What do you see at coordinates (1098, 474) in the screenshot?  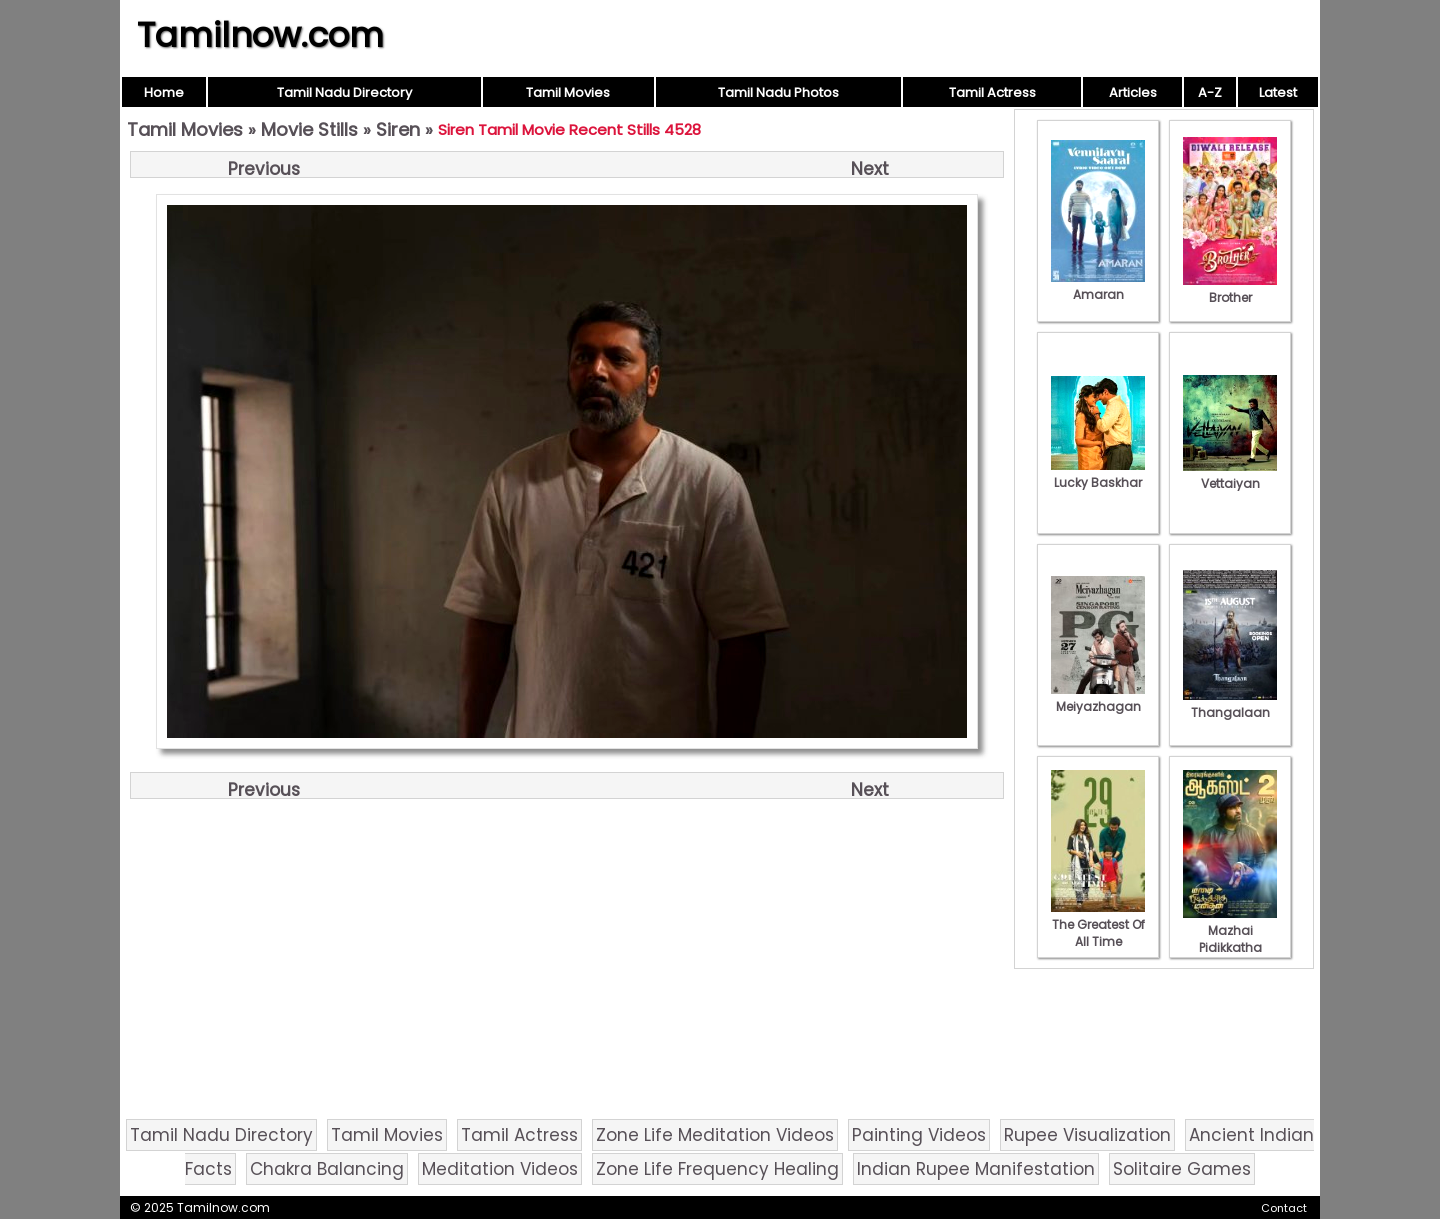 I see `Lucky Baskhar` at bounding box center [1098, 474].